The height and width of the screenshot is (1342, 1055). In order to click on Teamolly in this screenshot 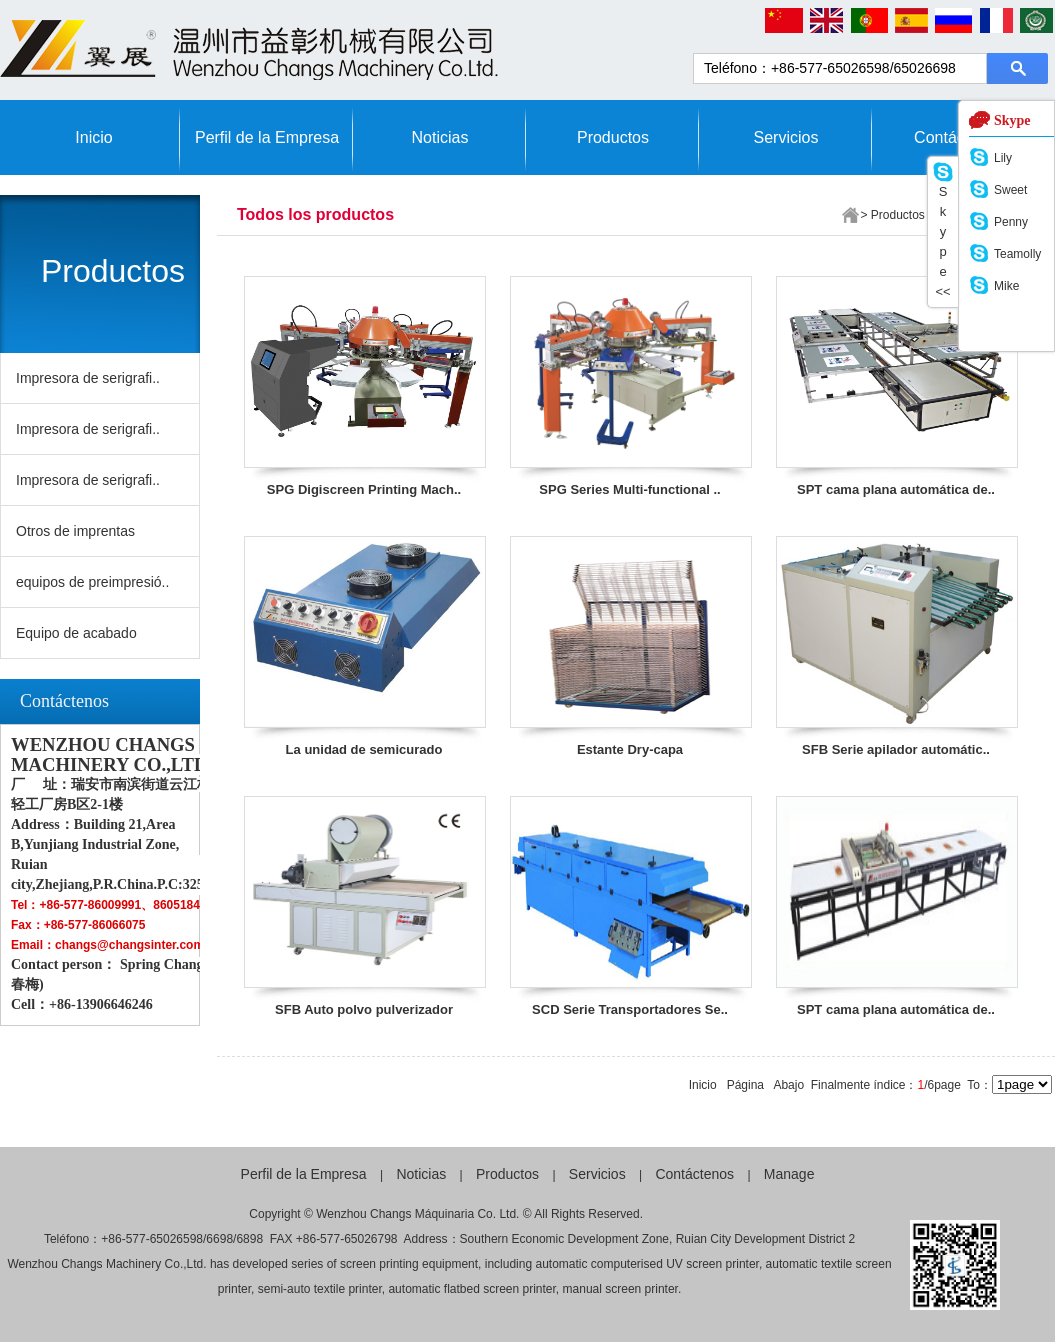, I will do `click(1017, 254)`.